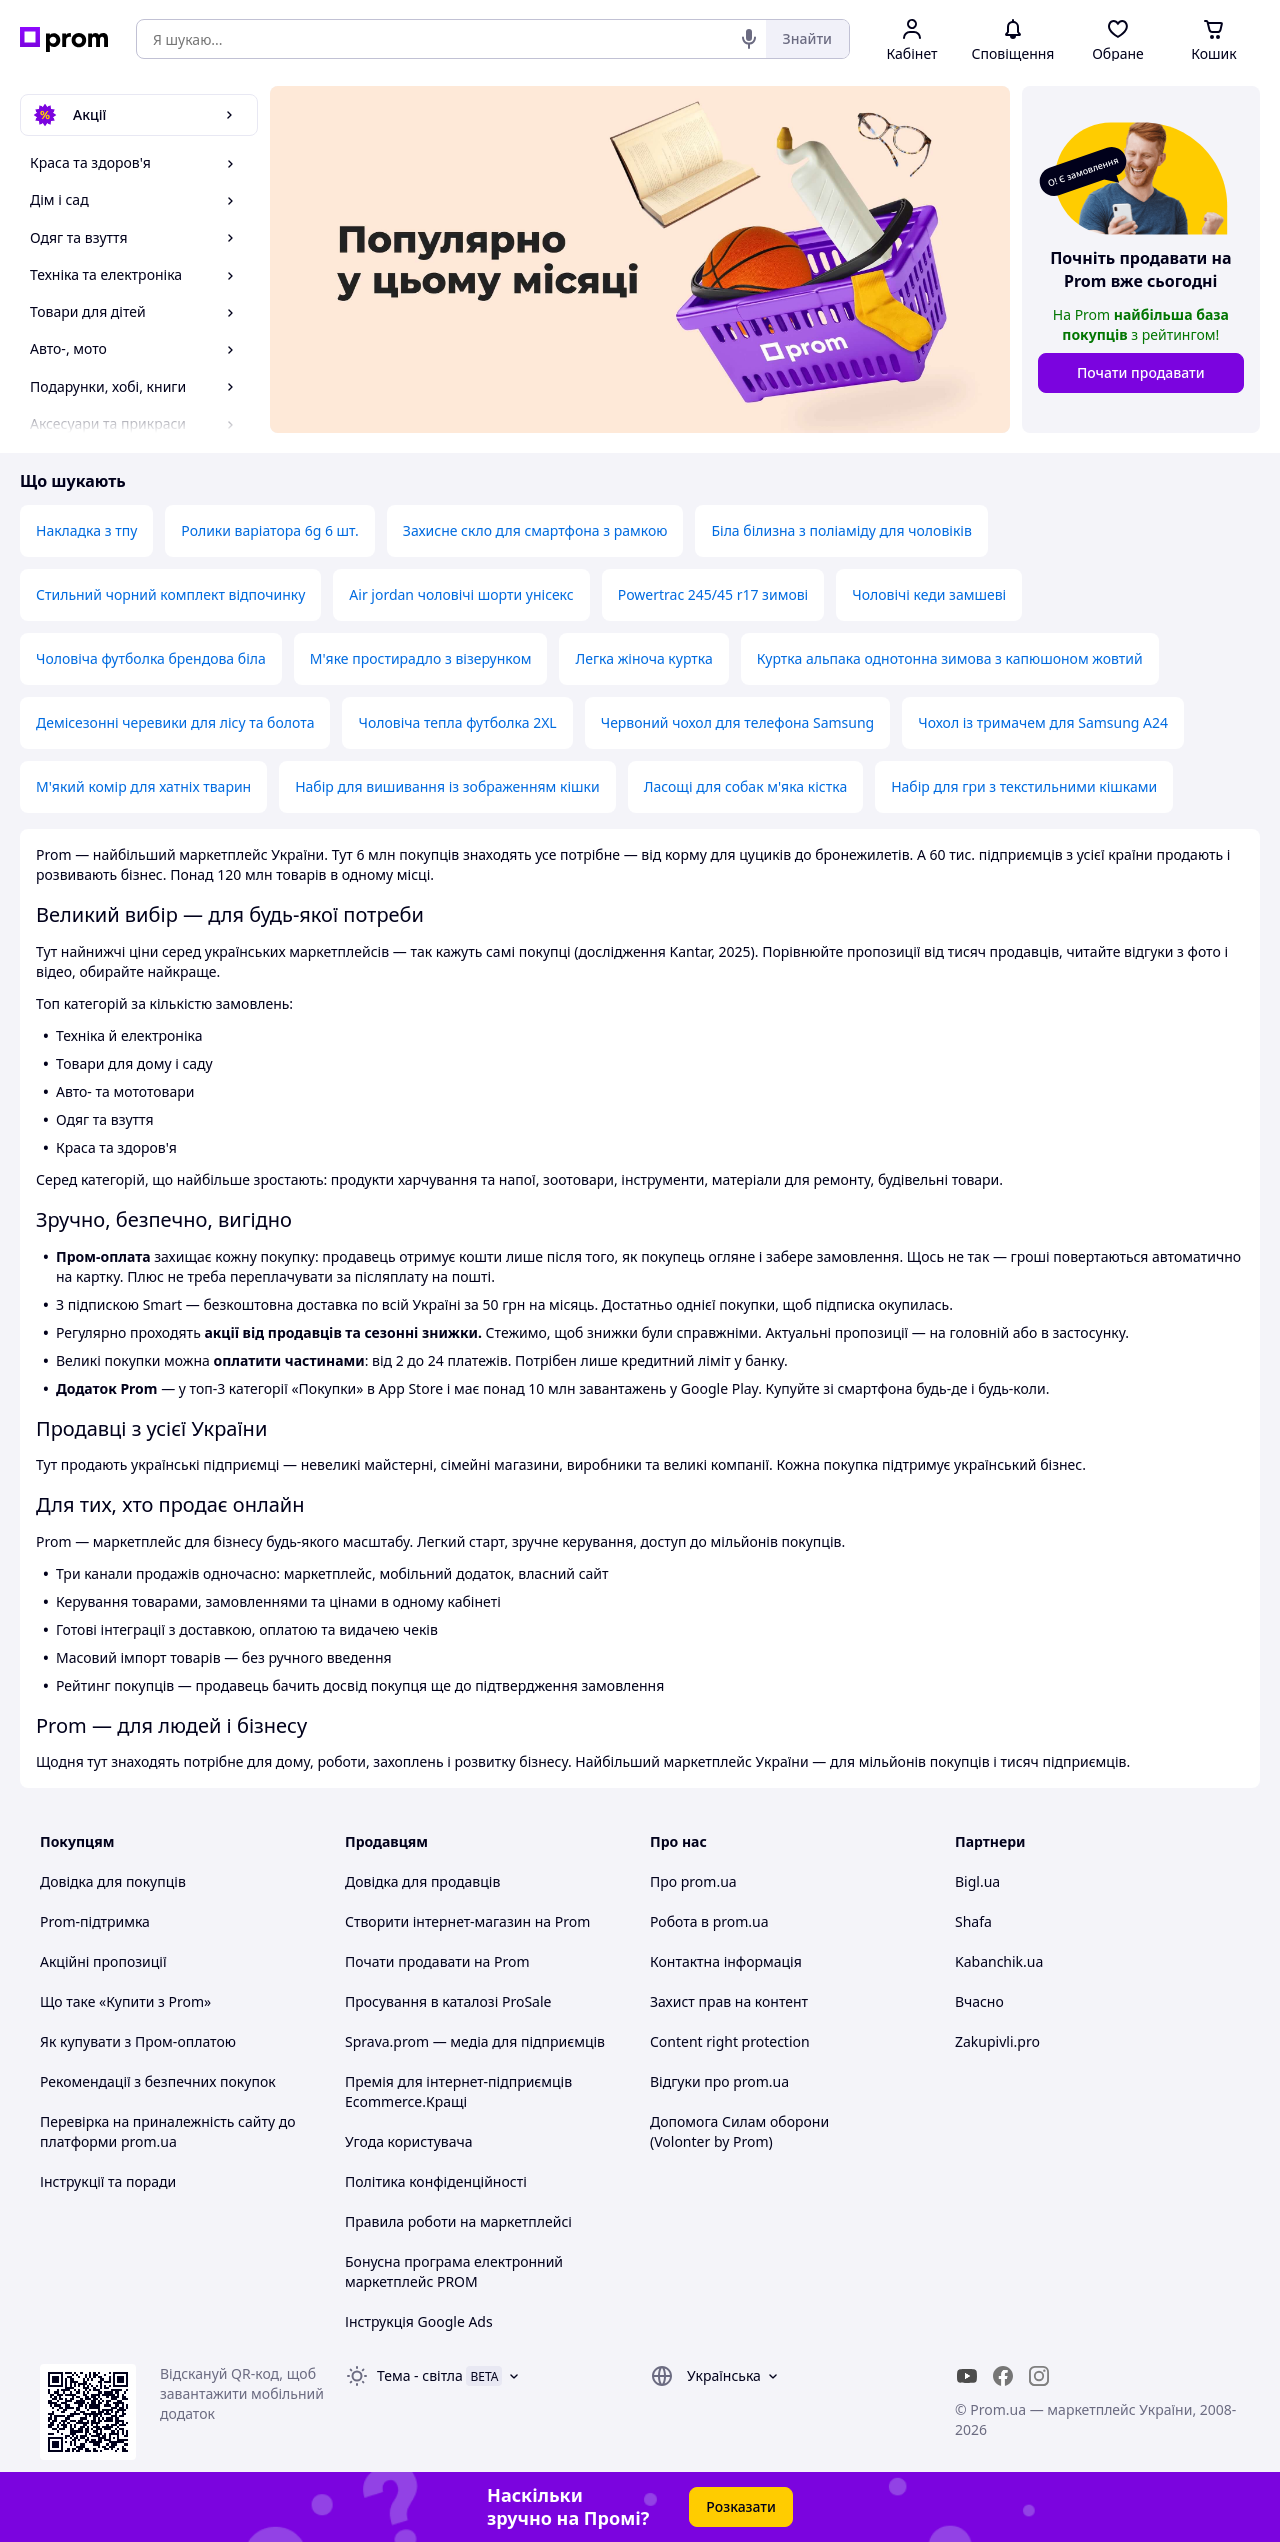 This screenshot has width=1280, height=2542. Describe the element at coordinates (461, 594) in the screenshot. I see `Air jordan чоловічі шорти унісекс` at that location.